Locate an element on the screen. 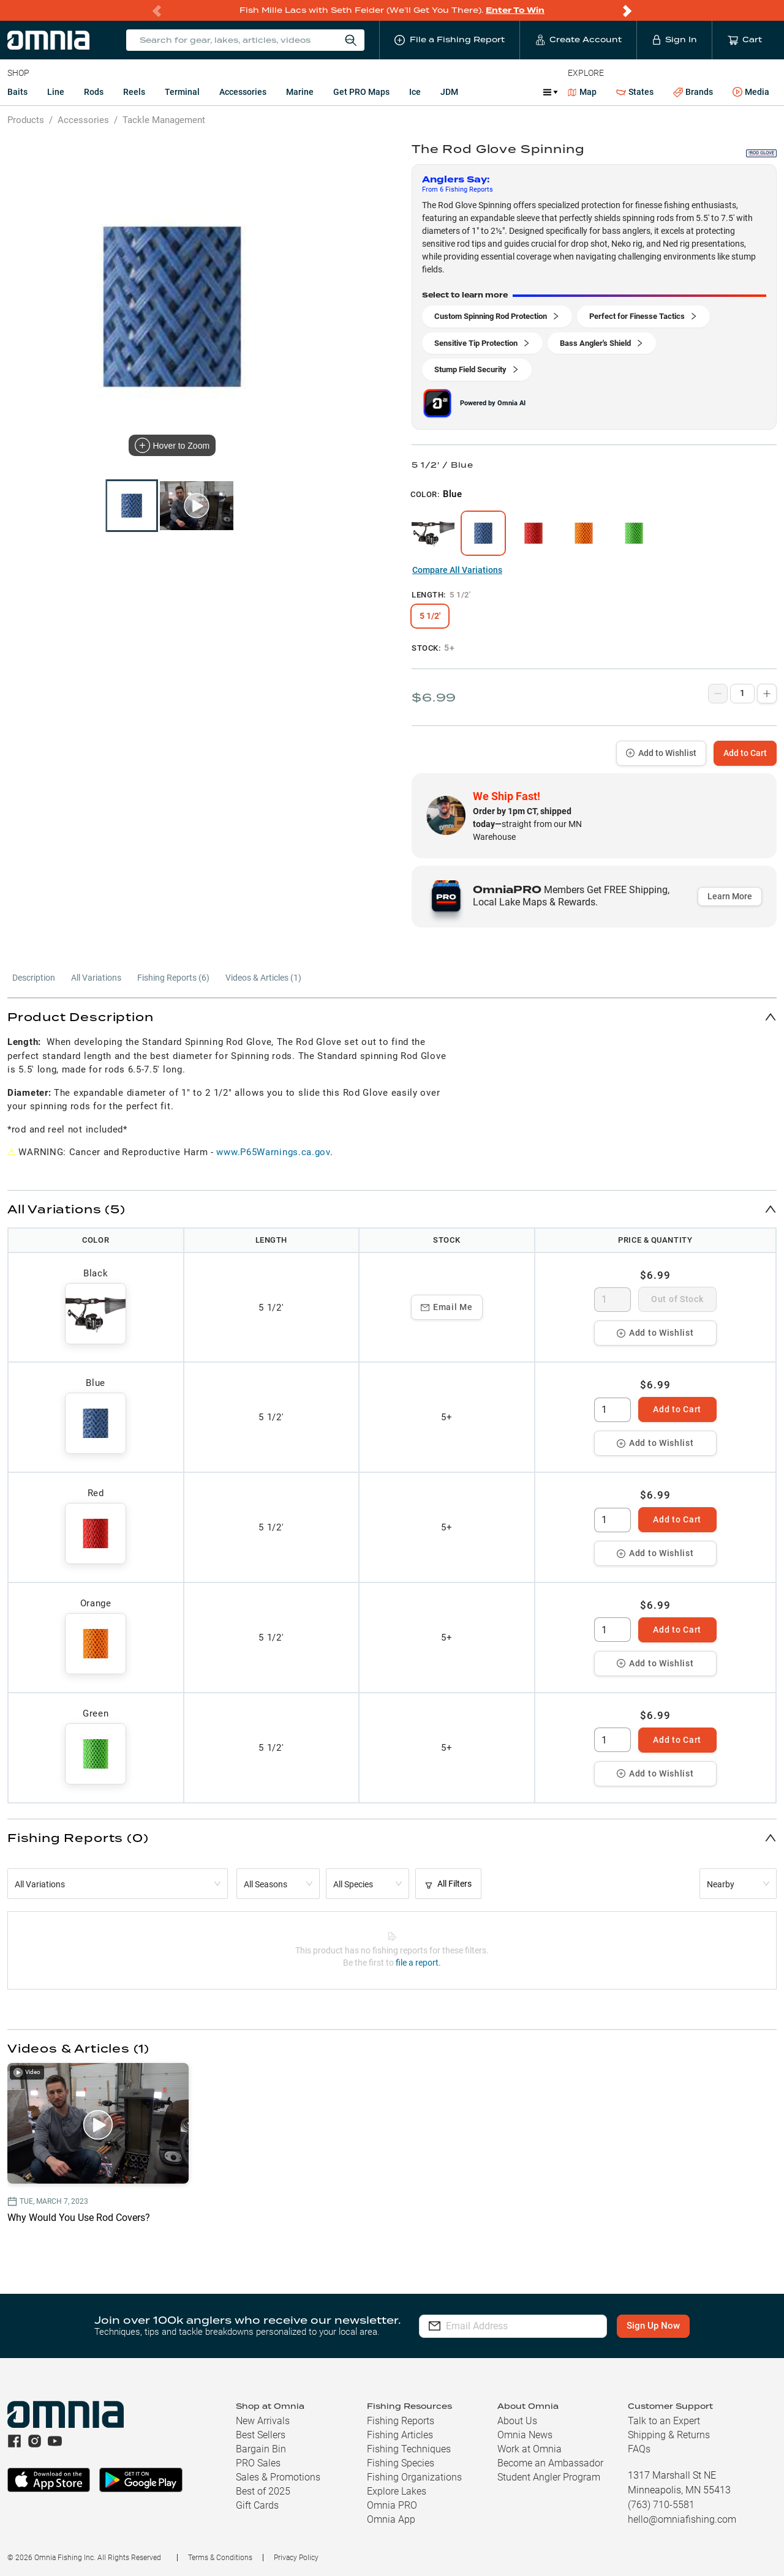  Sales & Promotions is located at coordinates (278, 2477).